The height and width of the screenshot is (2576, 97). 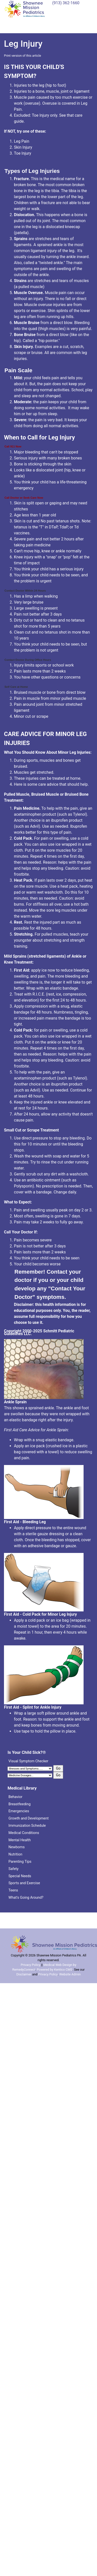 What do you see at coordinates (15, 1797) in the screenshot?
I see `Behavior` at bounding box center [15, 1797].